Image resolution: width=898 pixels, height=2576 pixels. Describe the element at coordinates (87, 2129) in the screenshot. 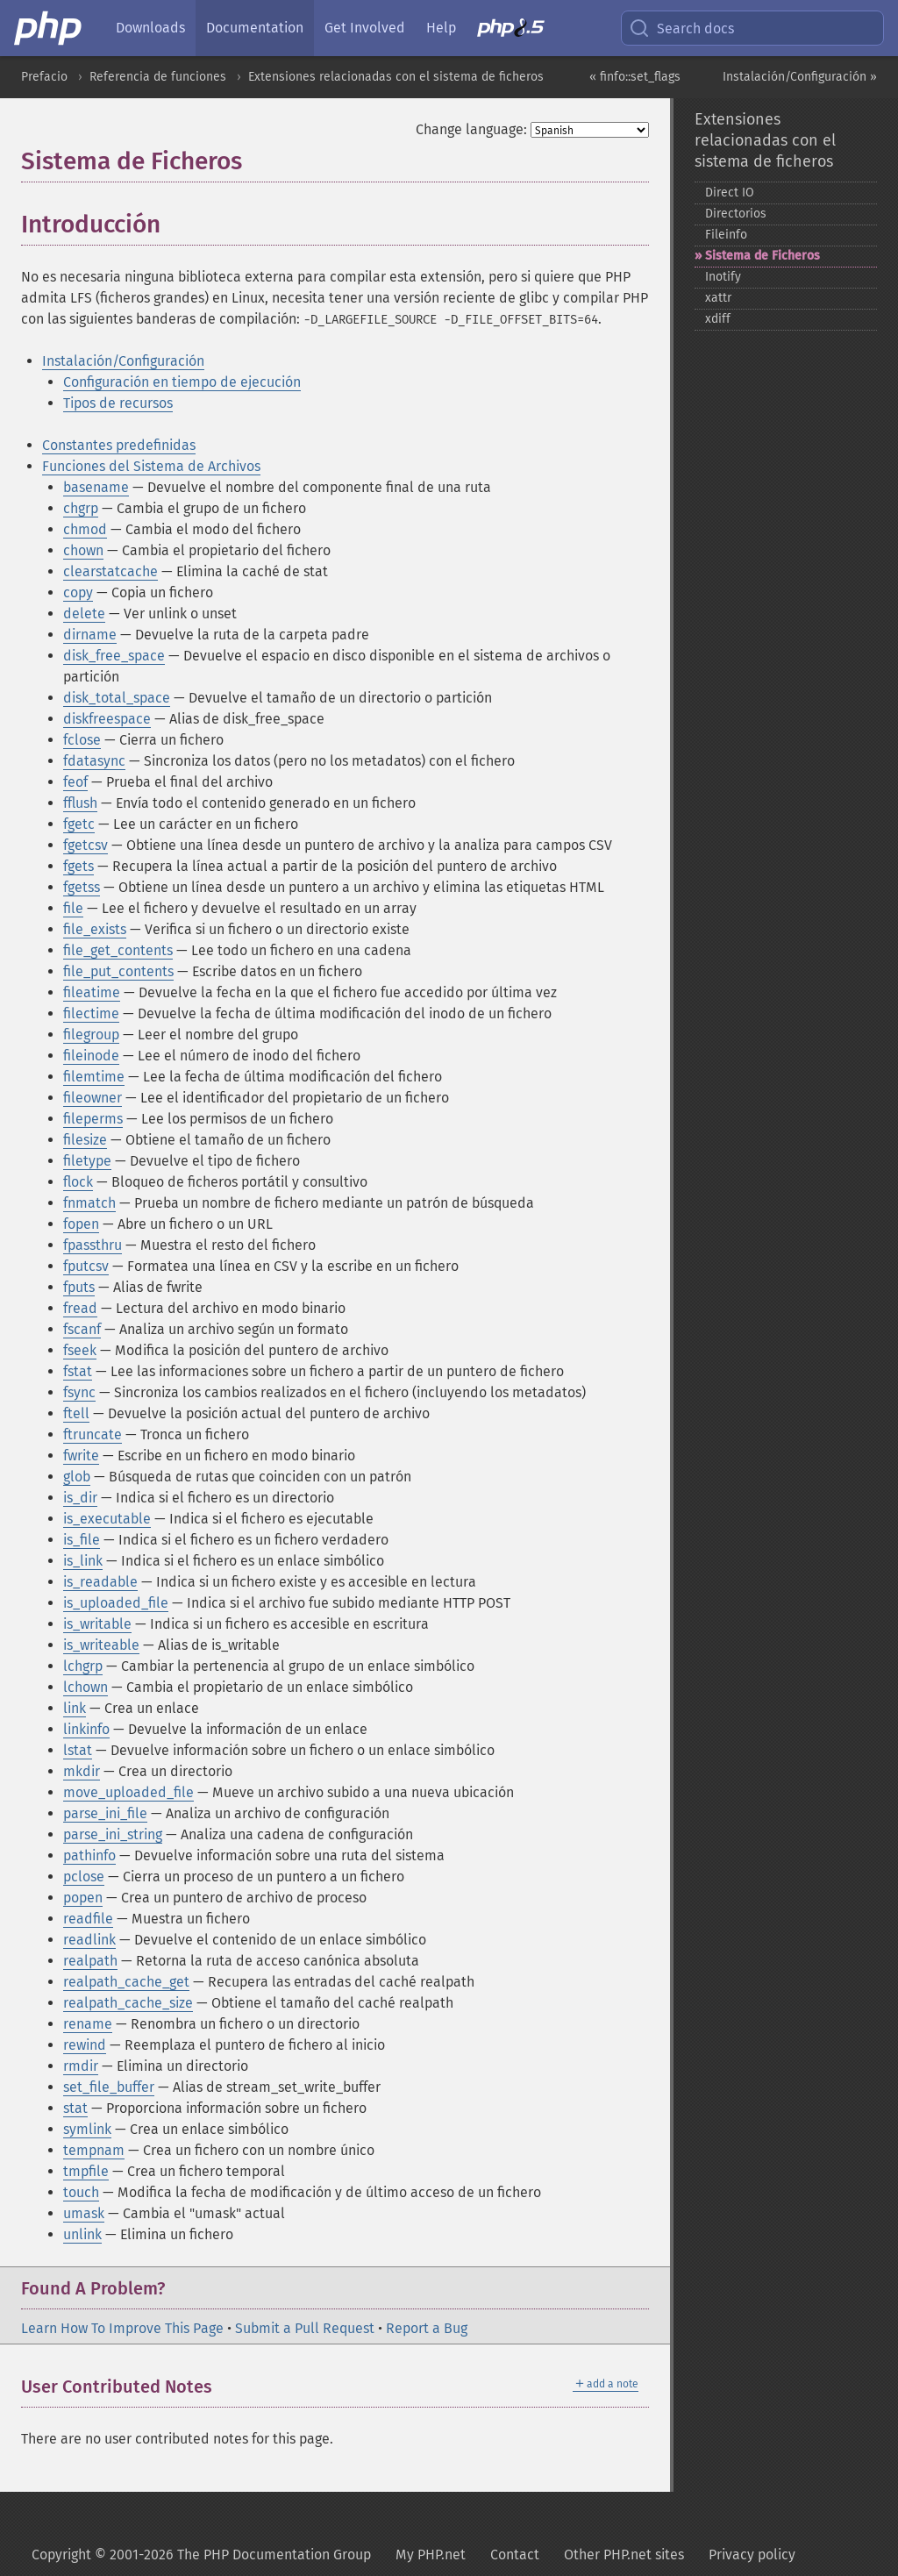

I see `symlink` at that location.